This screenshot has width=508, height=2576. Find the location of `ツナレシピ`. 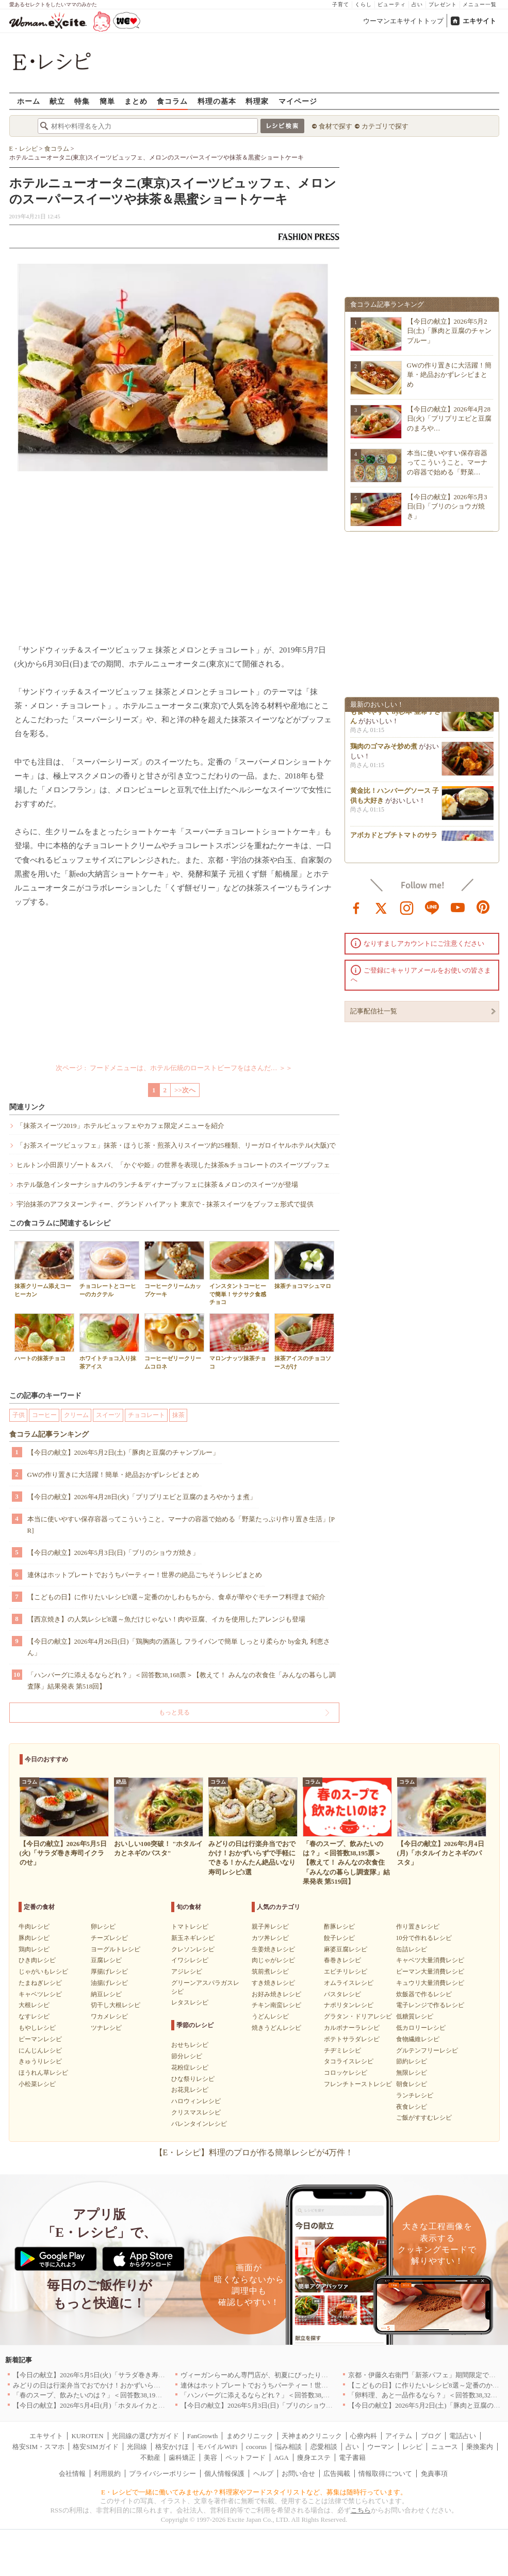

ツナレシピ is located at coordinates (106, 2027).